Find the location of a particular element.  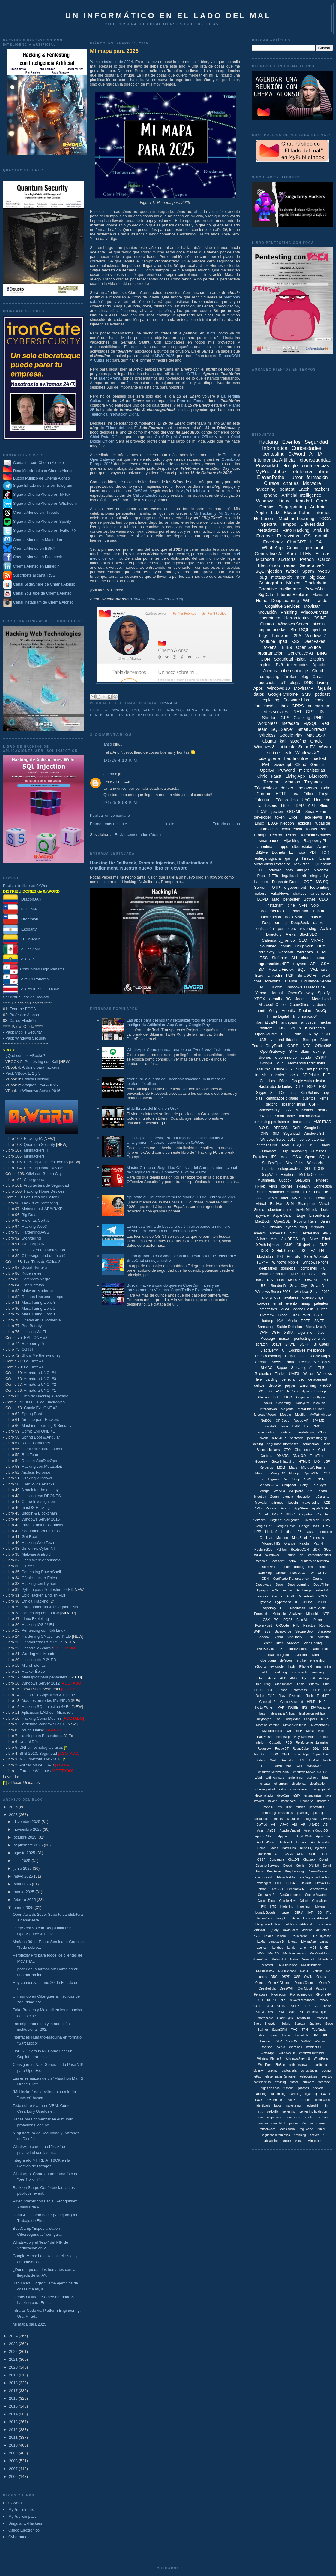

Humor is located at coordinates (295, 477).